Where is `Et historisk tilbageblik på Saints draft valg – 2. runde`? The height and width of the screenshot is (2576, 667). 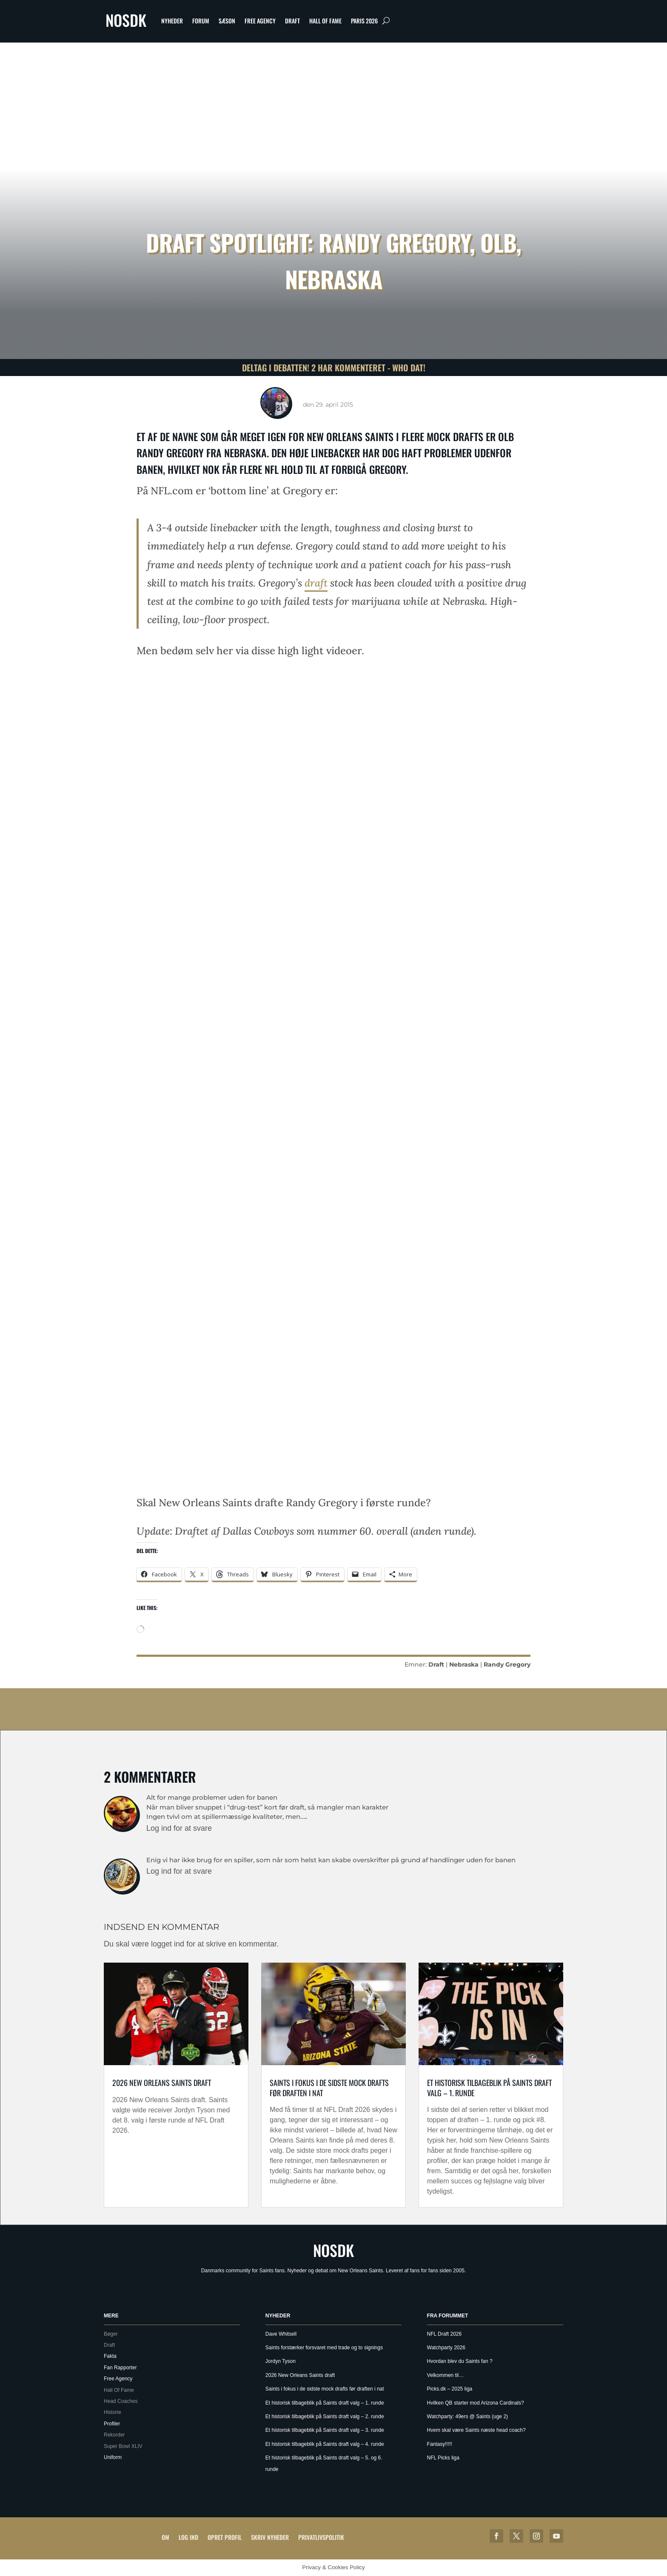 Et historisk tilbageblik på Saints draft valg – 2. runde is located at coordinates (324, 2416).